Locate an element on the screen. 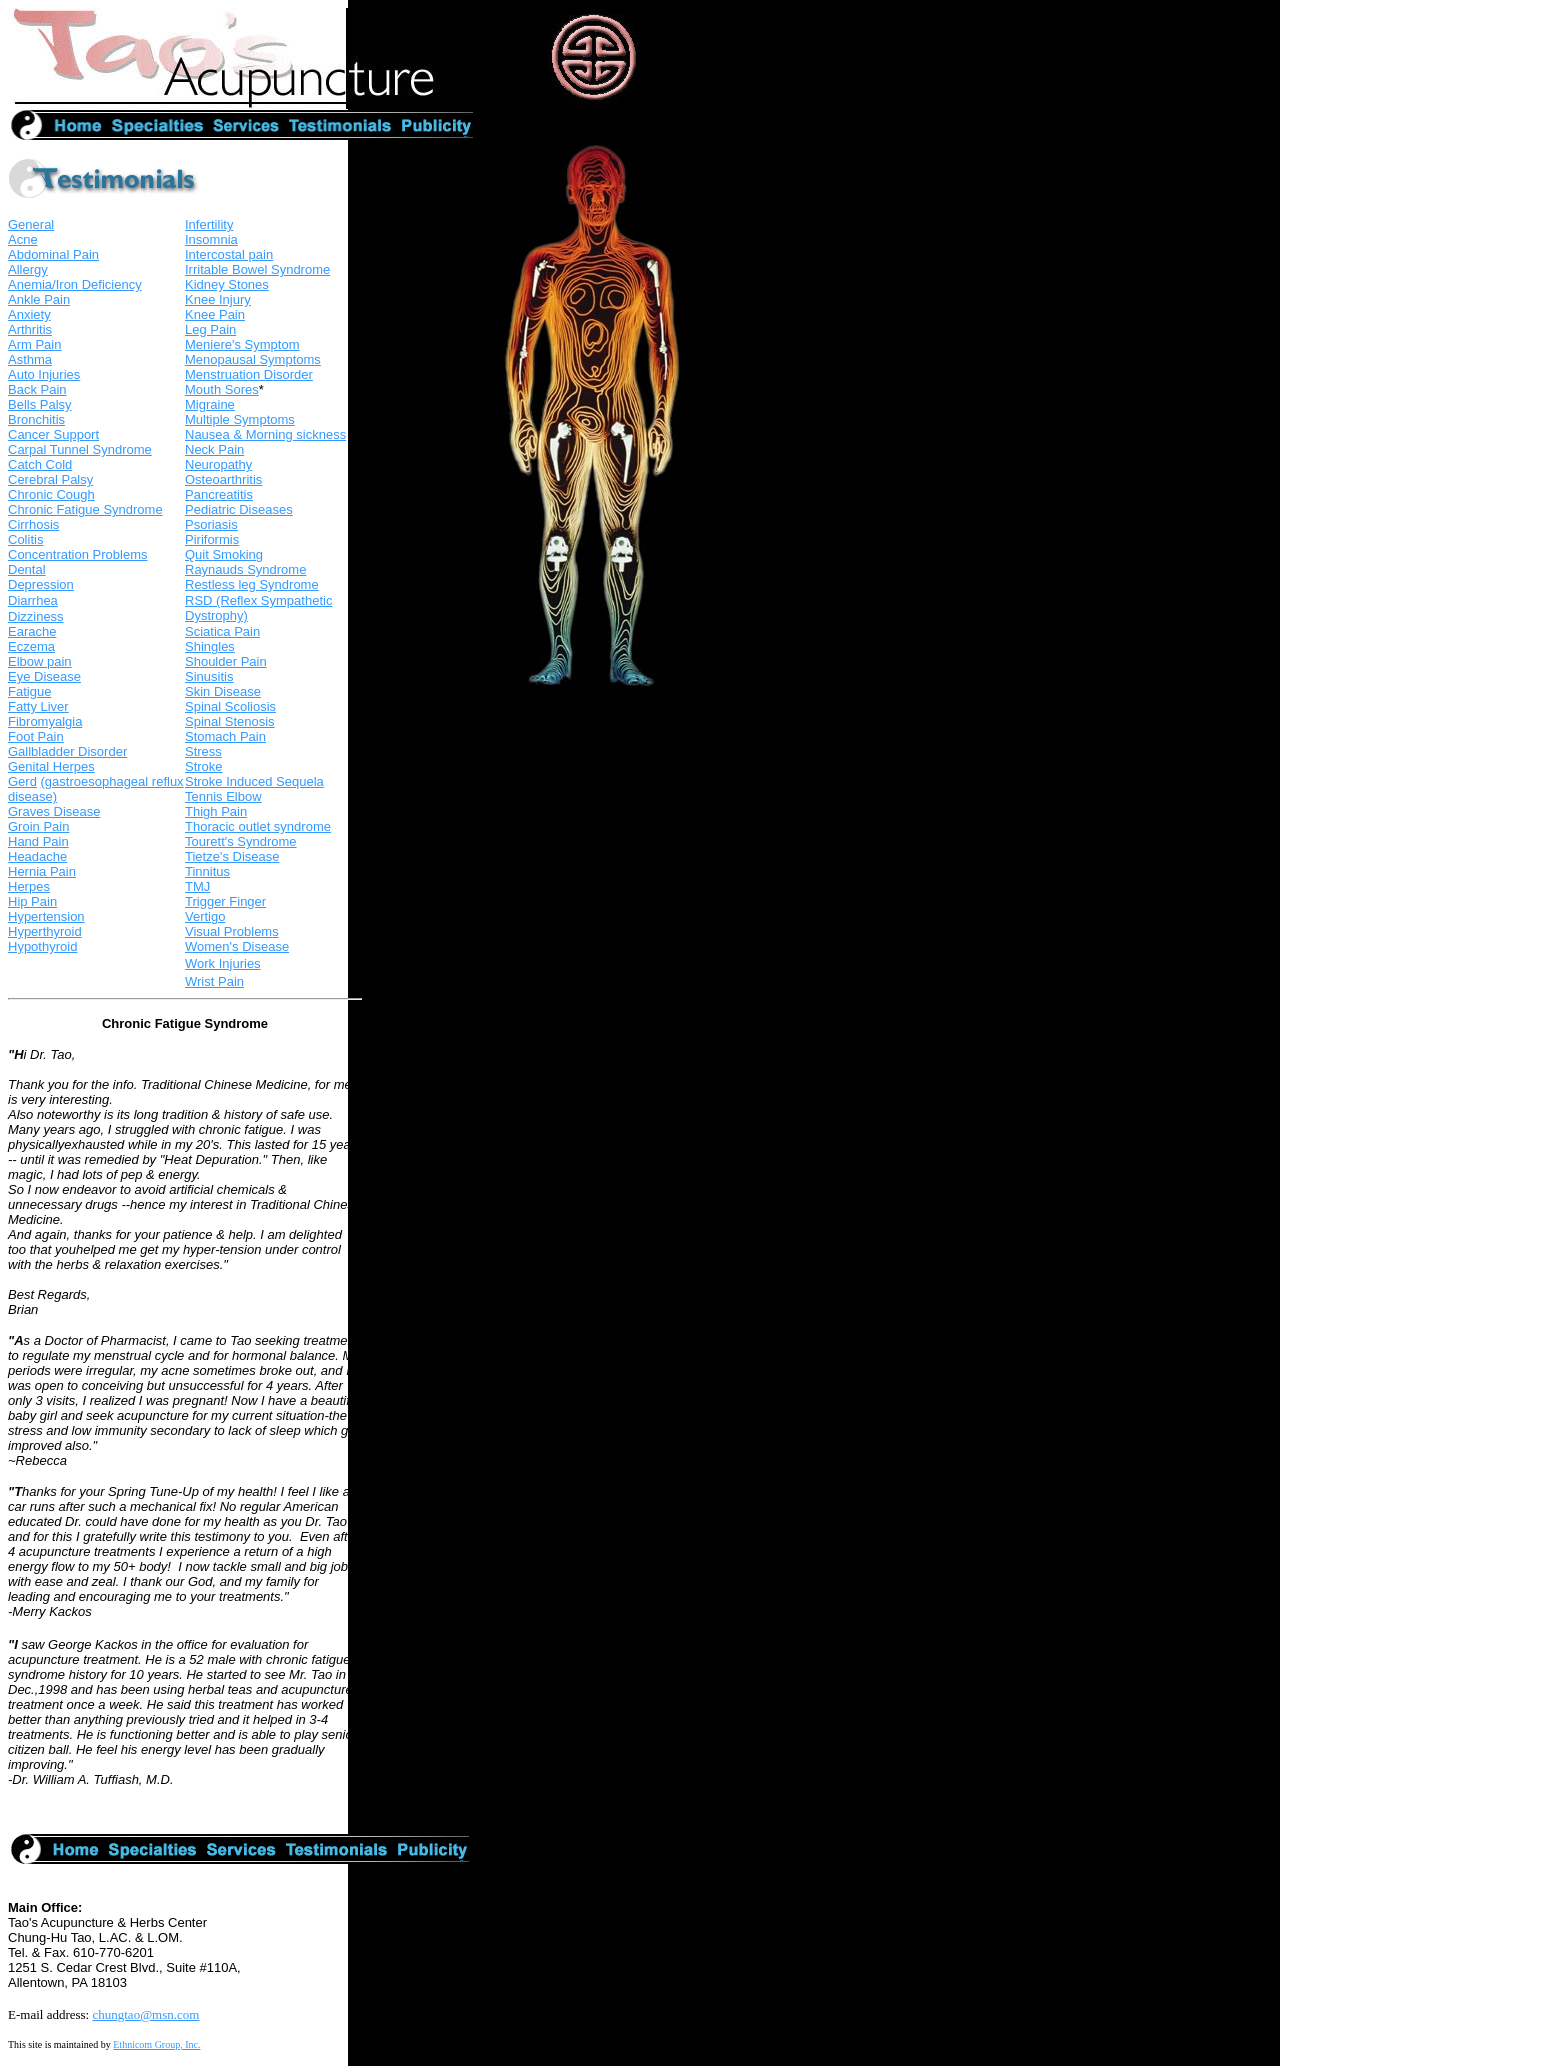 The image size is (1568, 2066). Colitis is located at coordinates (25, 539).